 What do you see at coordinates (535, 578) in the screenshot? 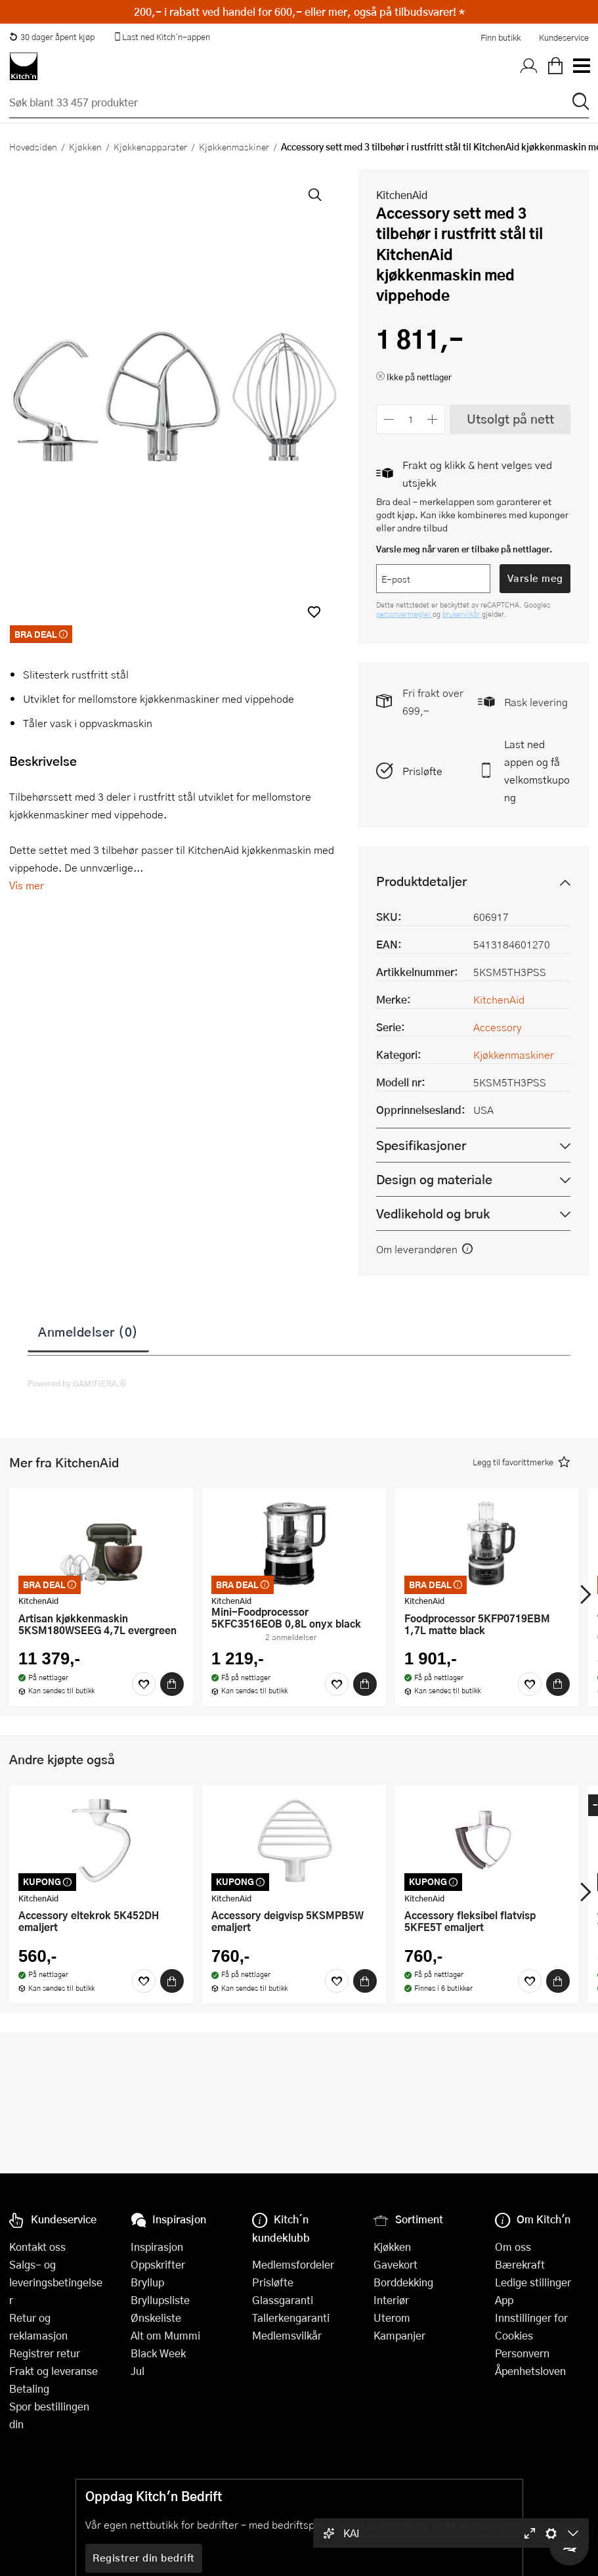
I see `Varsle meg` at bounding box center [535, 578].